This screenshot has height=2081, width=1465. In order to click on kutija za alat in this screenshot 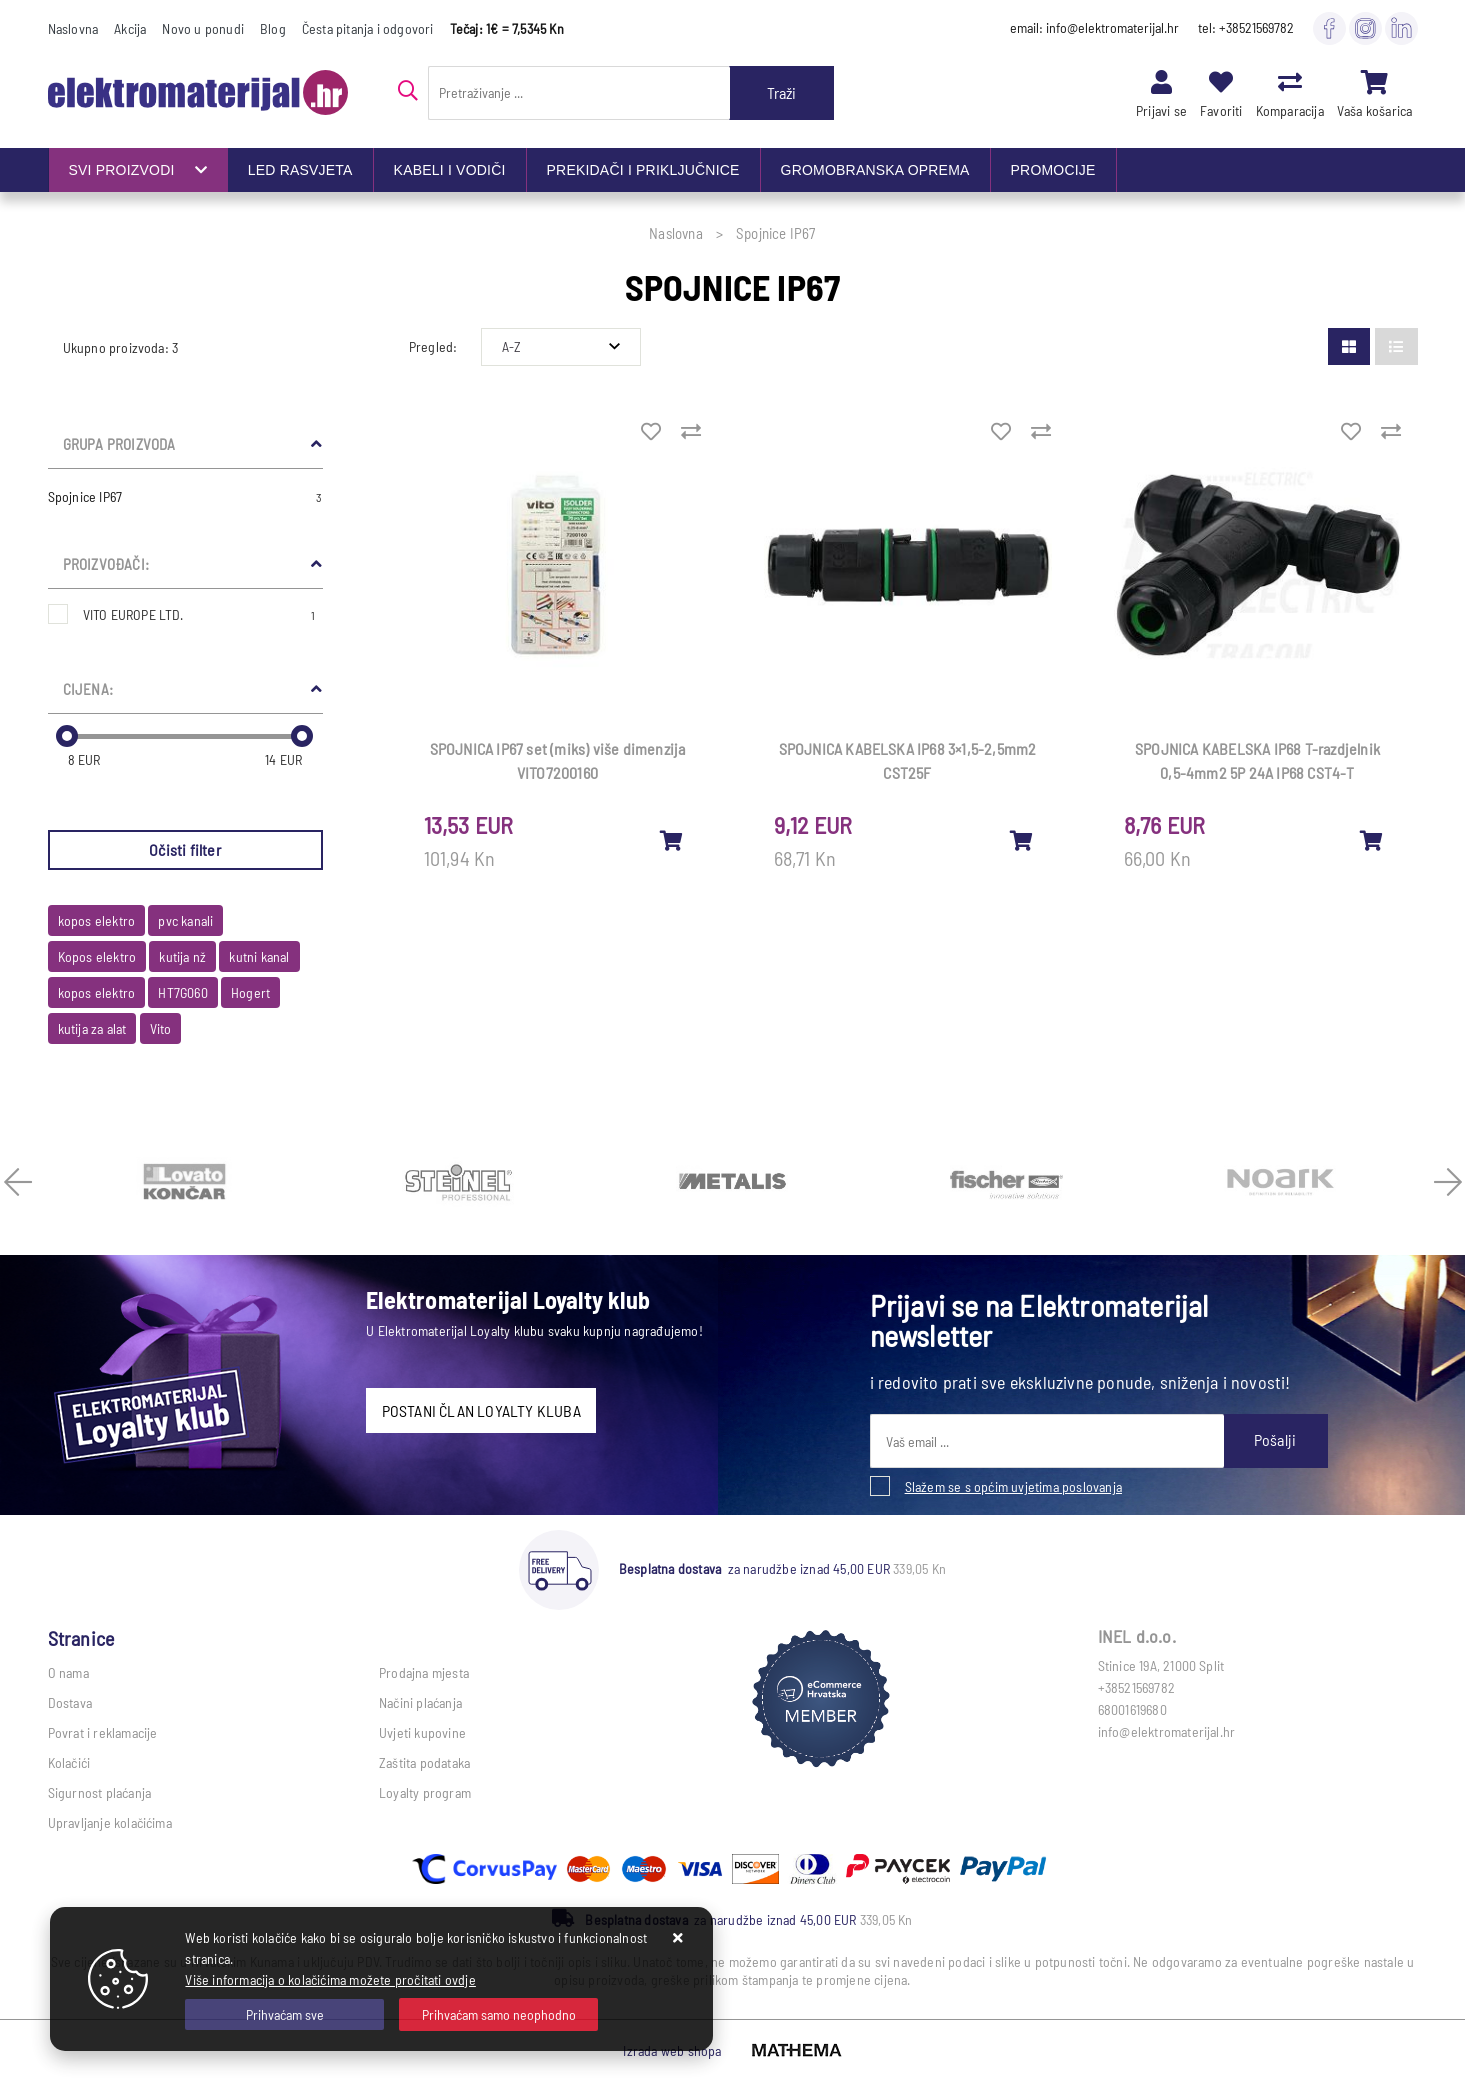, I will do `click(92, 1028)`.